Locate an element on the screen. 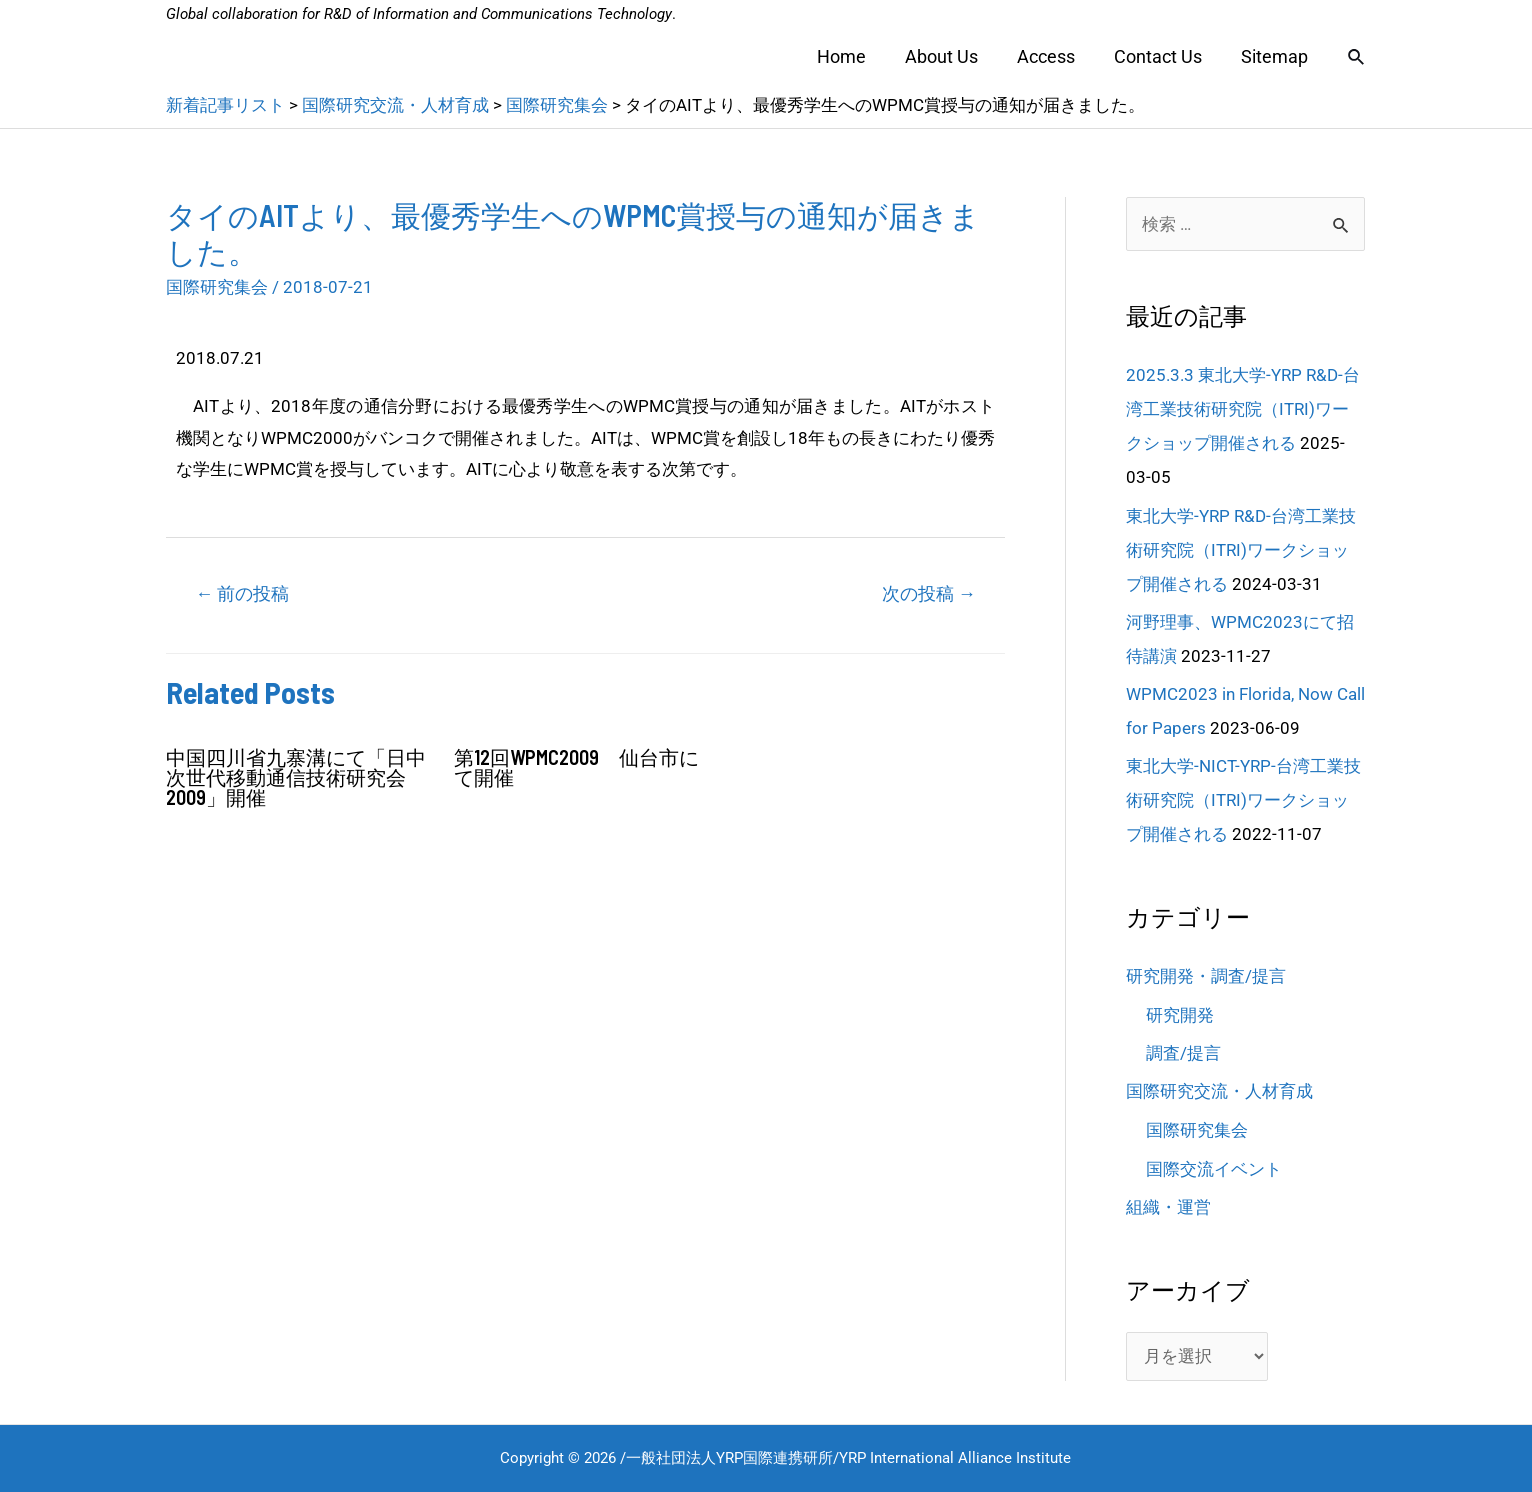 Image resolution: width=1532 pixels, height=1492 pixels. 国際研究交流・人材育成 is located at coordinates (1219, 1091).